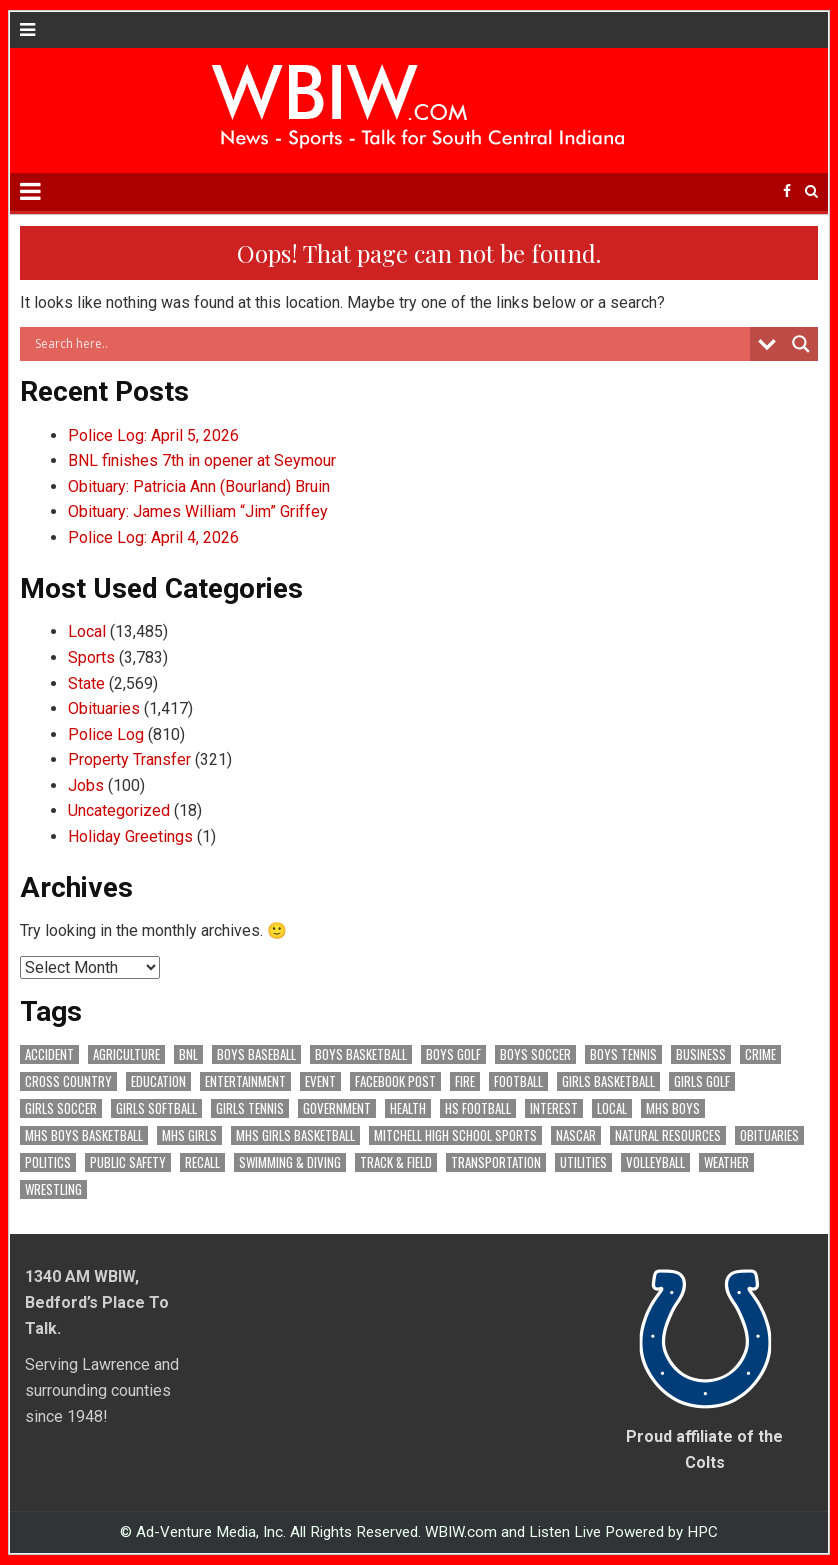 The height and width of the screenshot is (1565, 838). Describe the element at coordinates (48, 1162) in the screenshot. I see `Politics [Politics (102 items)]` at that location.